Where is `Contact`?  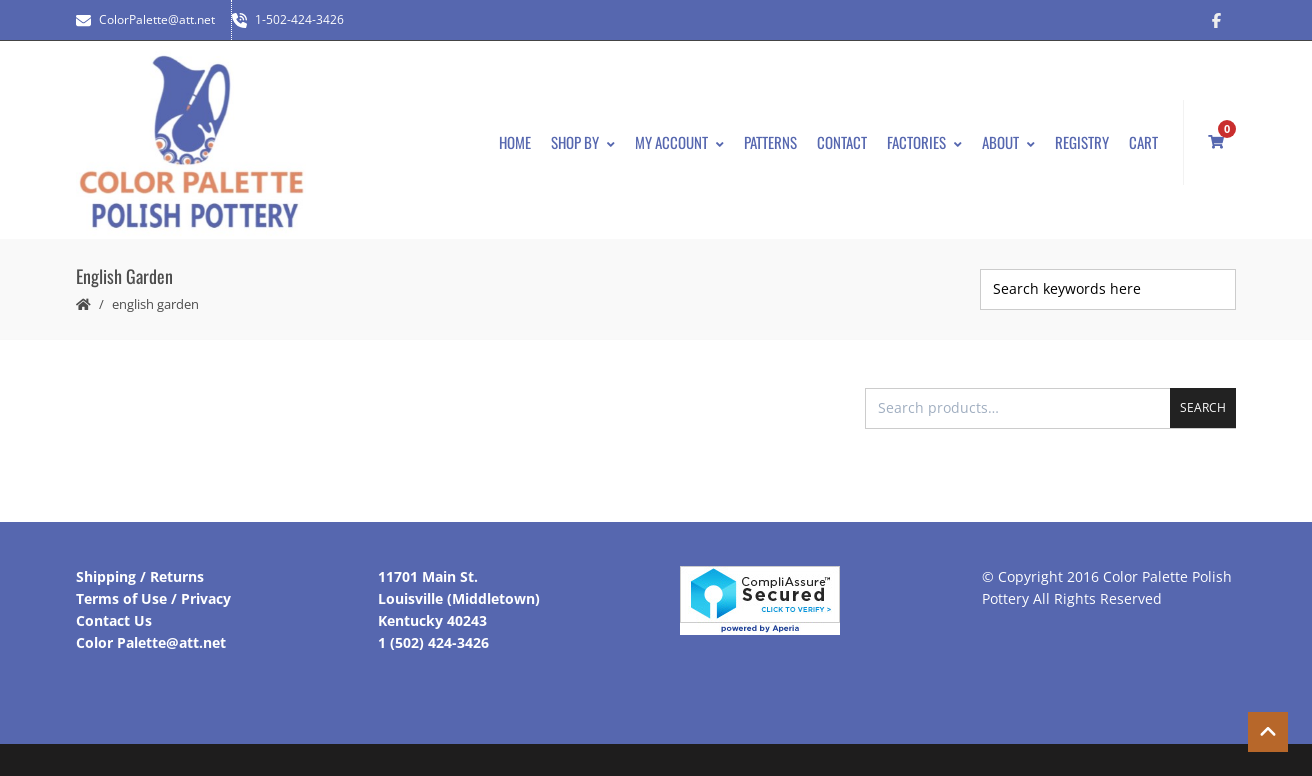
Contact is located at coordinates (842, 142).